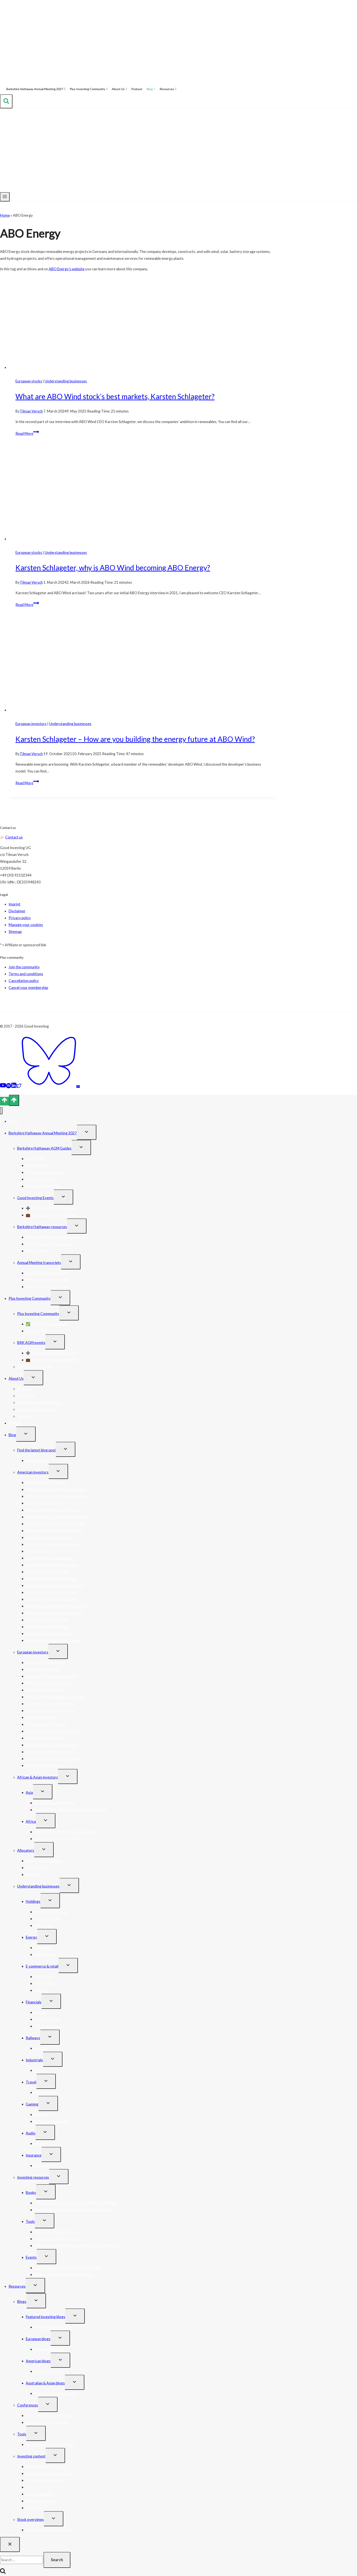  What do you see at coordinates (44, 1954) in the screenshot?
I see `ABO Energy` at bounding box center [44, 1954].